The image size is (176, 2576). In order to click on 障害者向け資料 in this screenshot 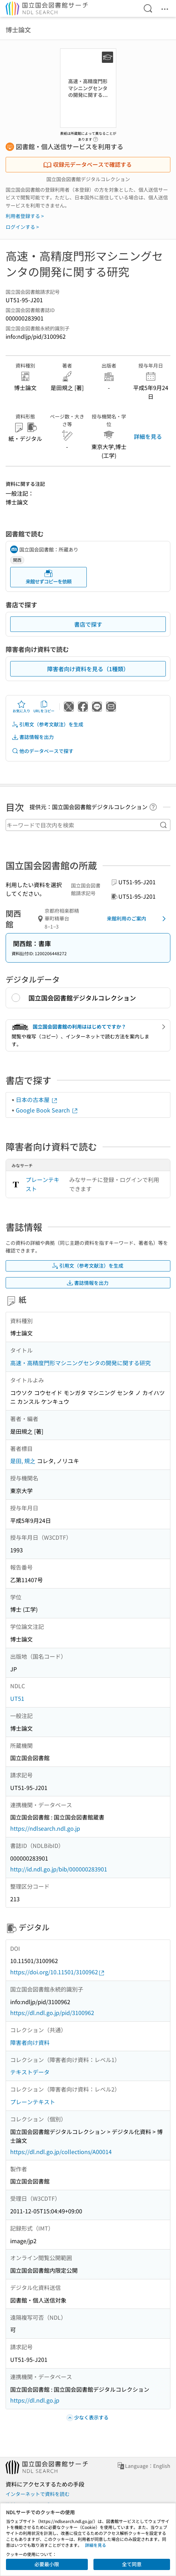, I will do `click(30, 2042)`.